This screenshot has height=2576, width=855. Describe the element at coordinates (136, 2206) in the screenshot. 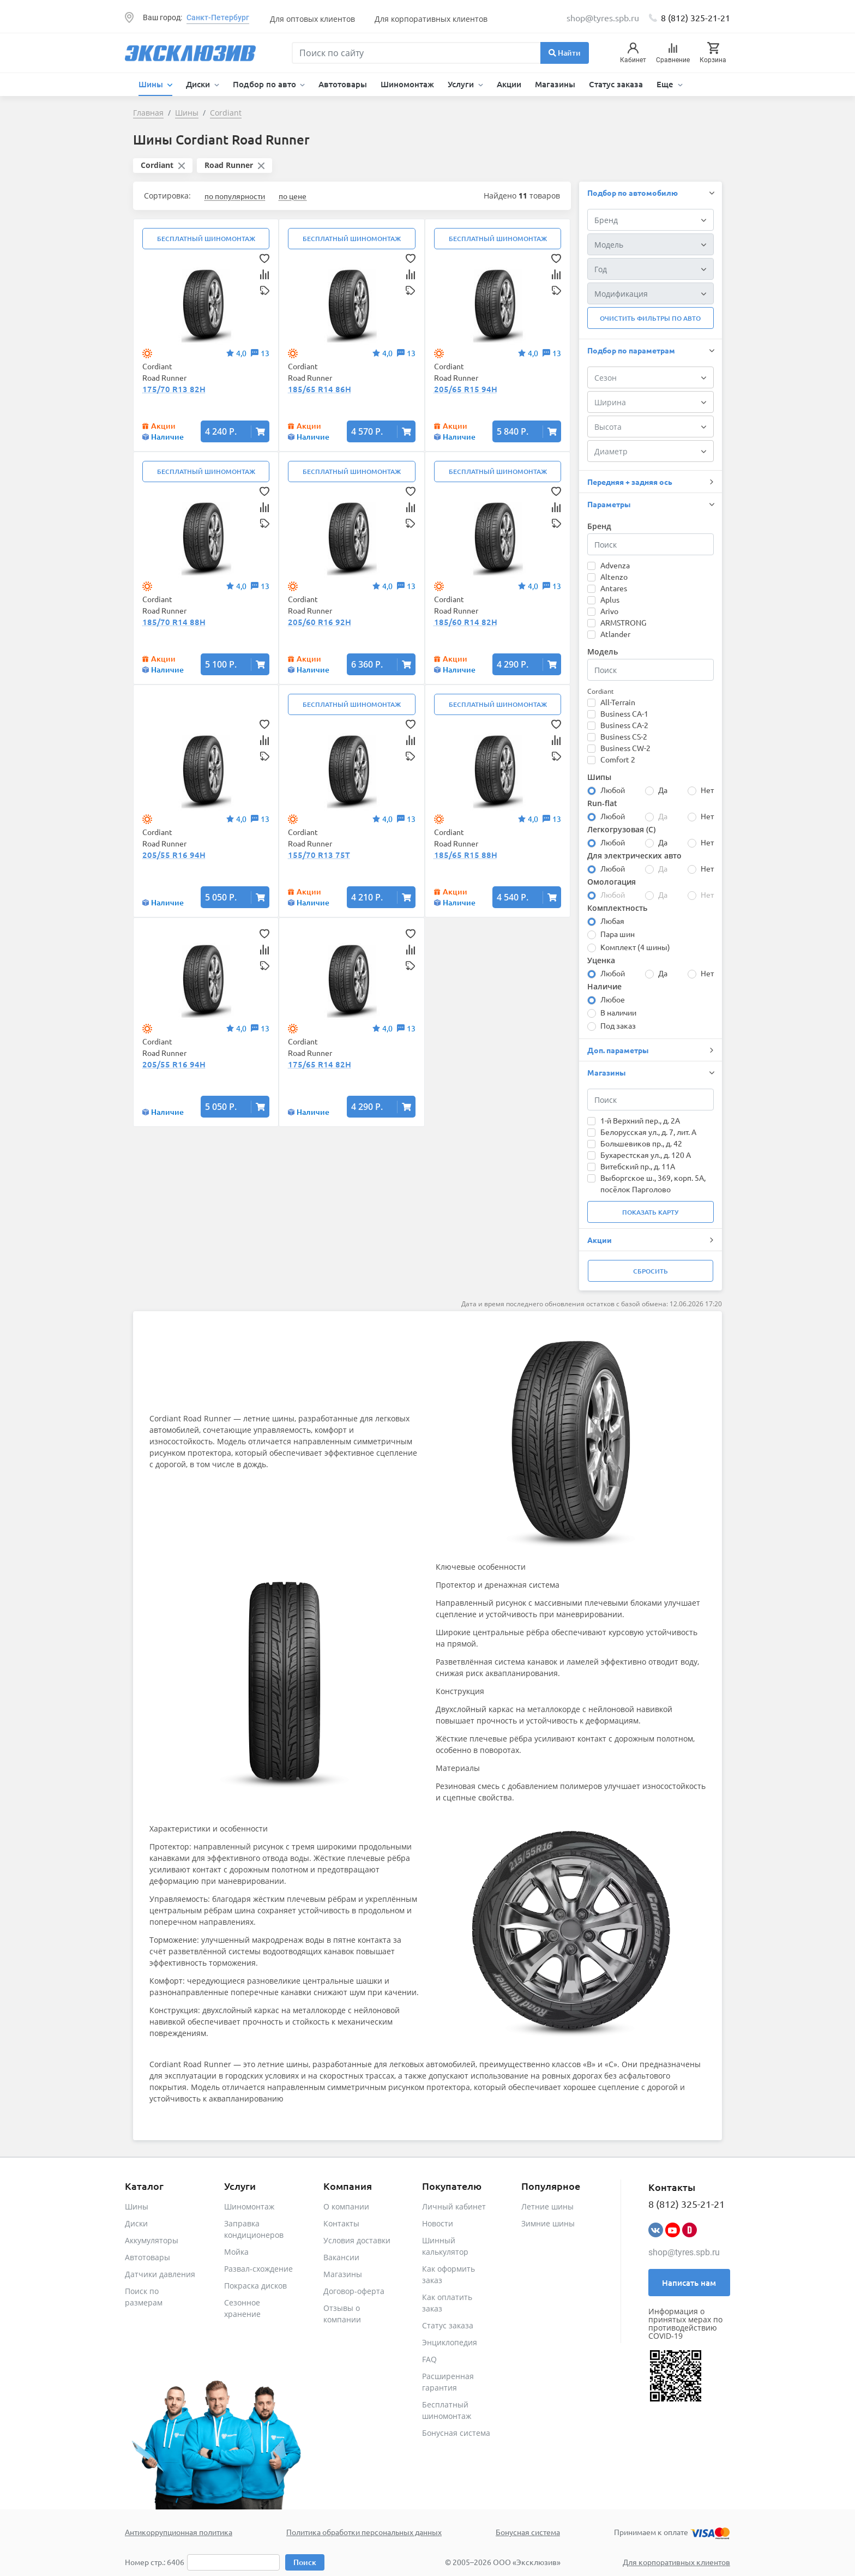

I see `Шины` at that location.